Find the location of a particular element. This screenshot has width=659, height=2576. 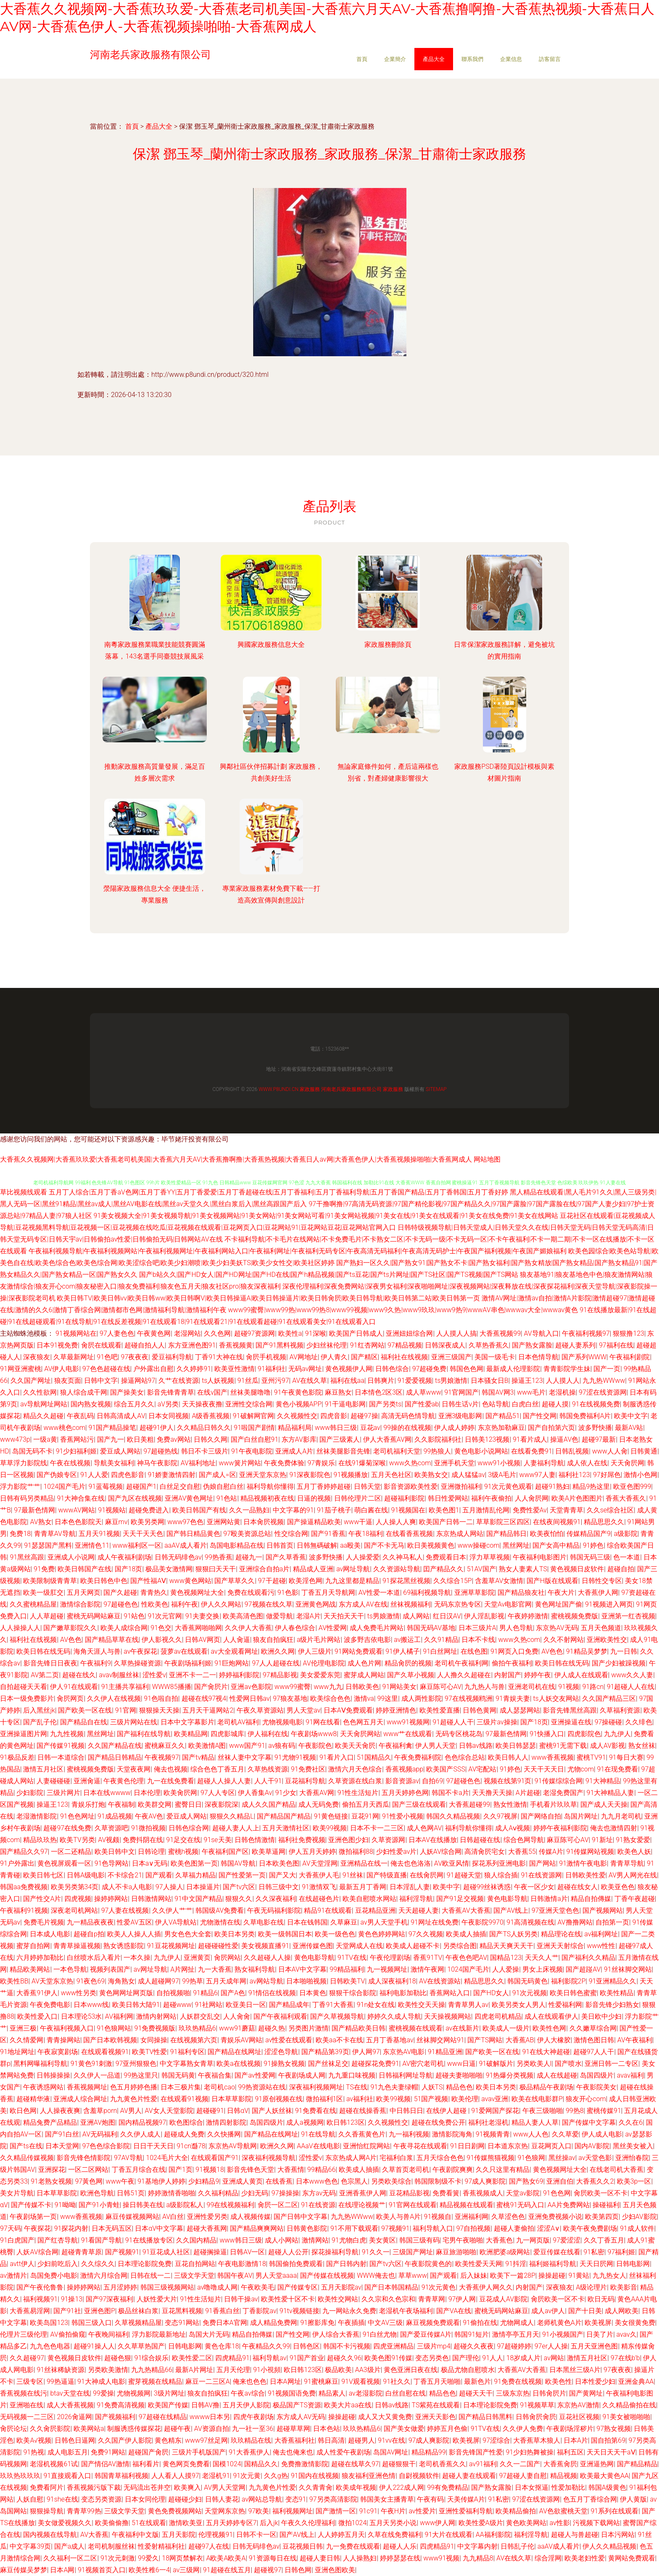

肏屄在线观看 is located at coordinates (101, 1345).